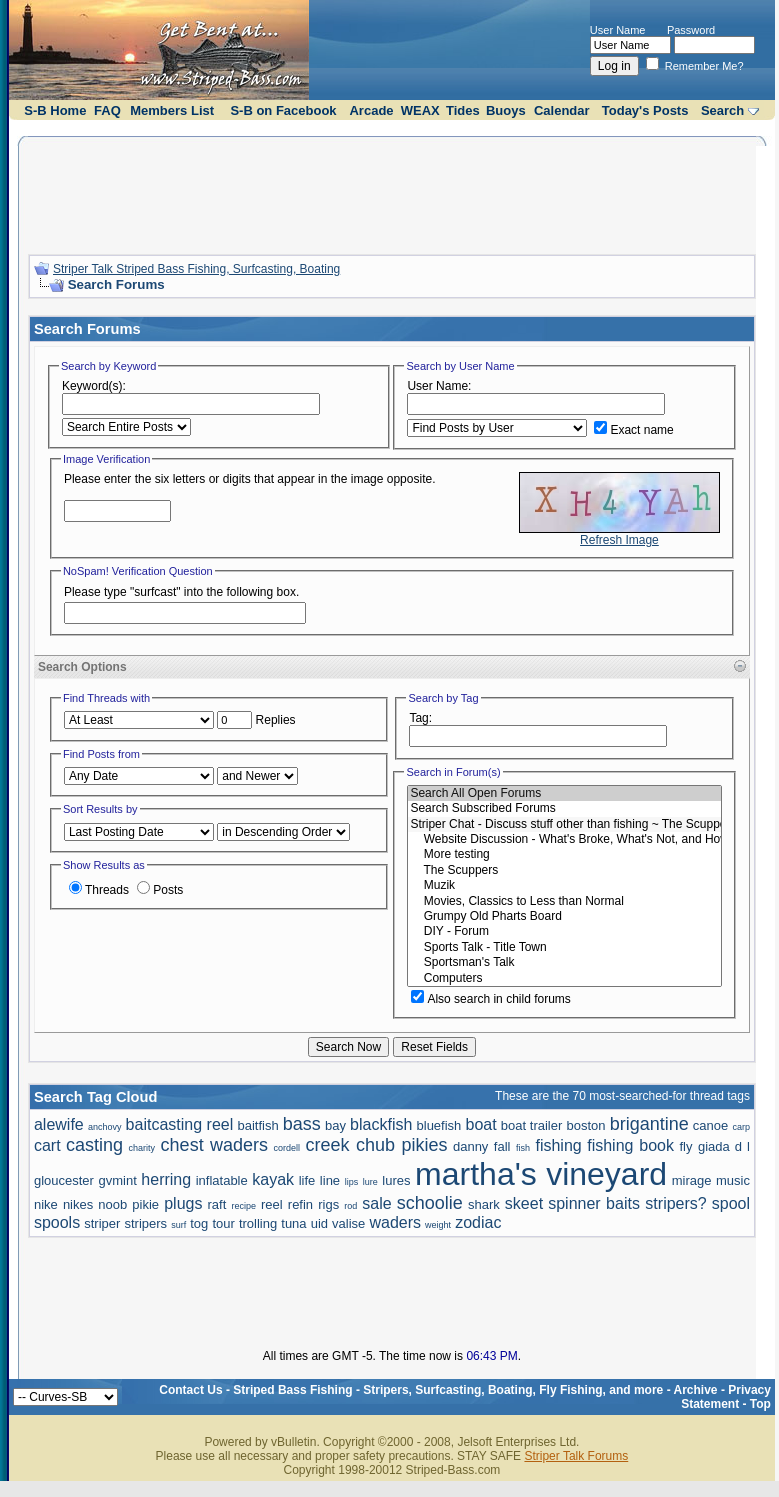 The width and height of the screenshot is (779, 1497). I want to click on danny, so click(470, 1146).